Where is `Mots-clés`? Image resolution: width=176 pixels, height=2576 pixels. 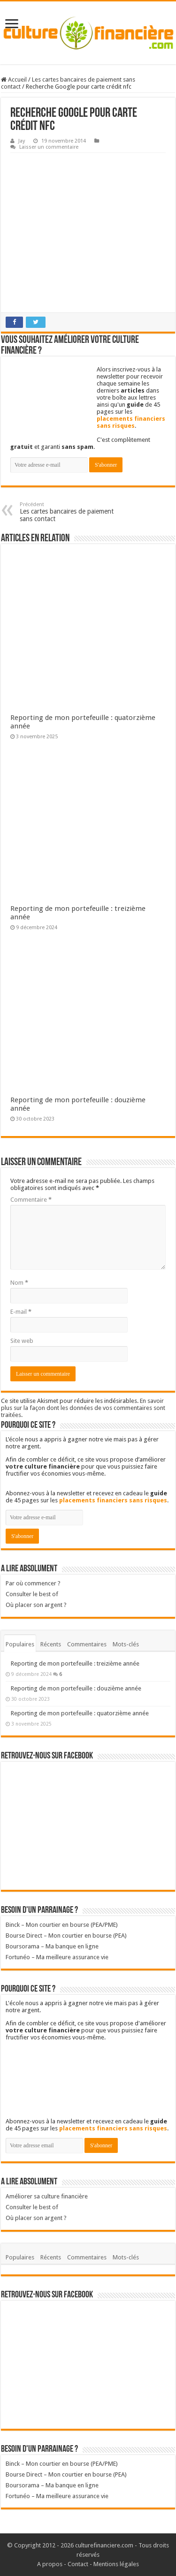 Mots-clés is located at coordinates (126, 1644).